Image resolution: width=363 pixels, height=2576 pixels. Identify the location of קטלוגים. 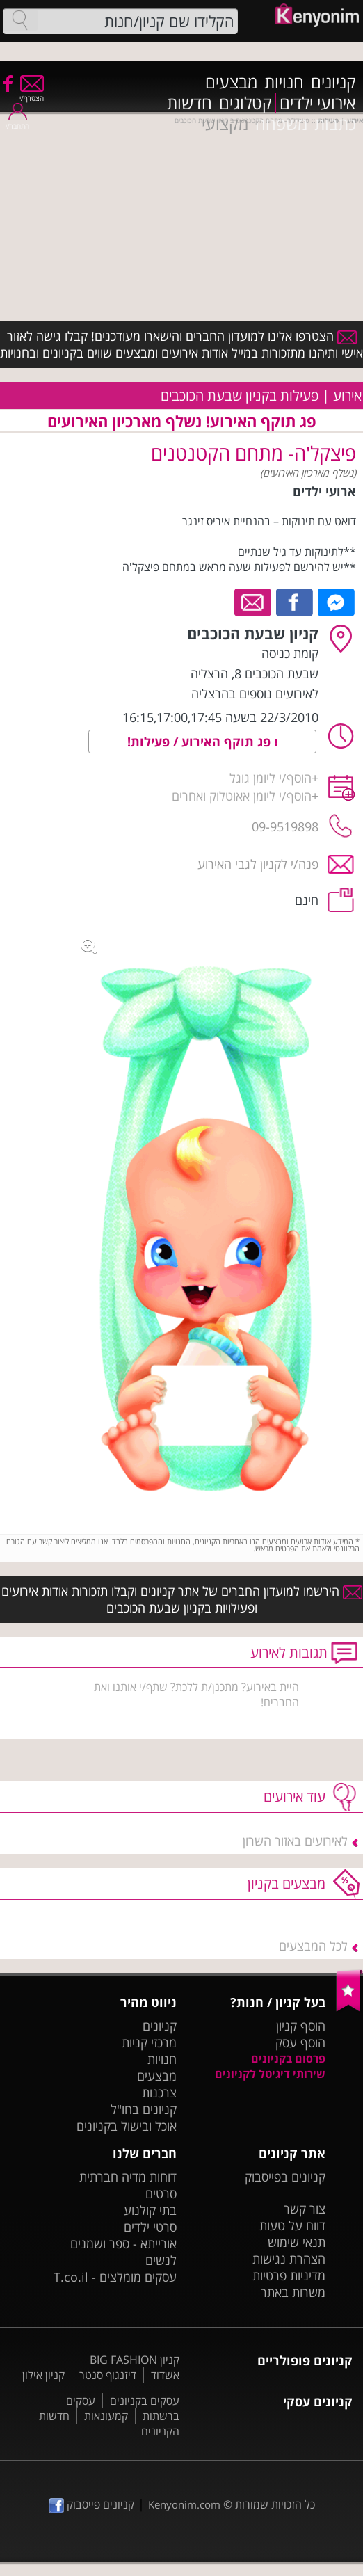
(245, 103).